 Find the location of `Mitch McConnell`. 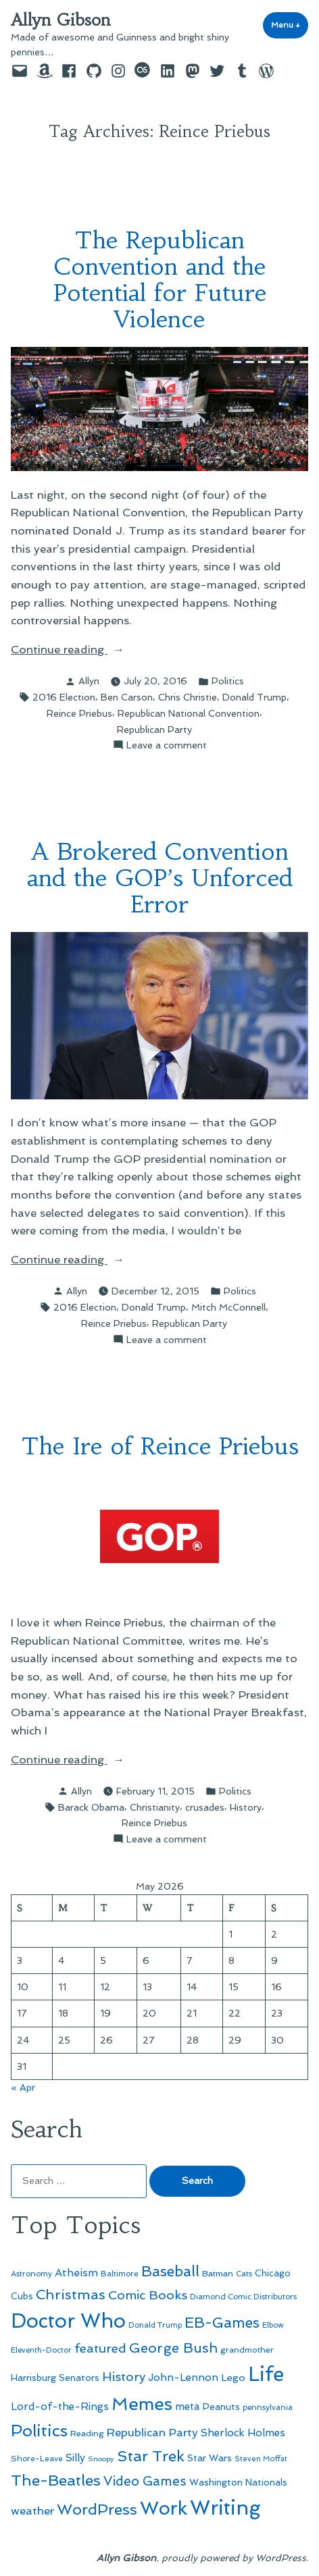

Mitch McConnell is located at coordinates (228, 1307).